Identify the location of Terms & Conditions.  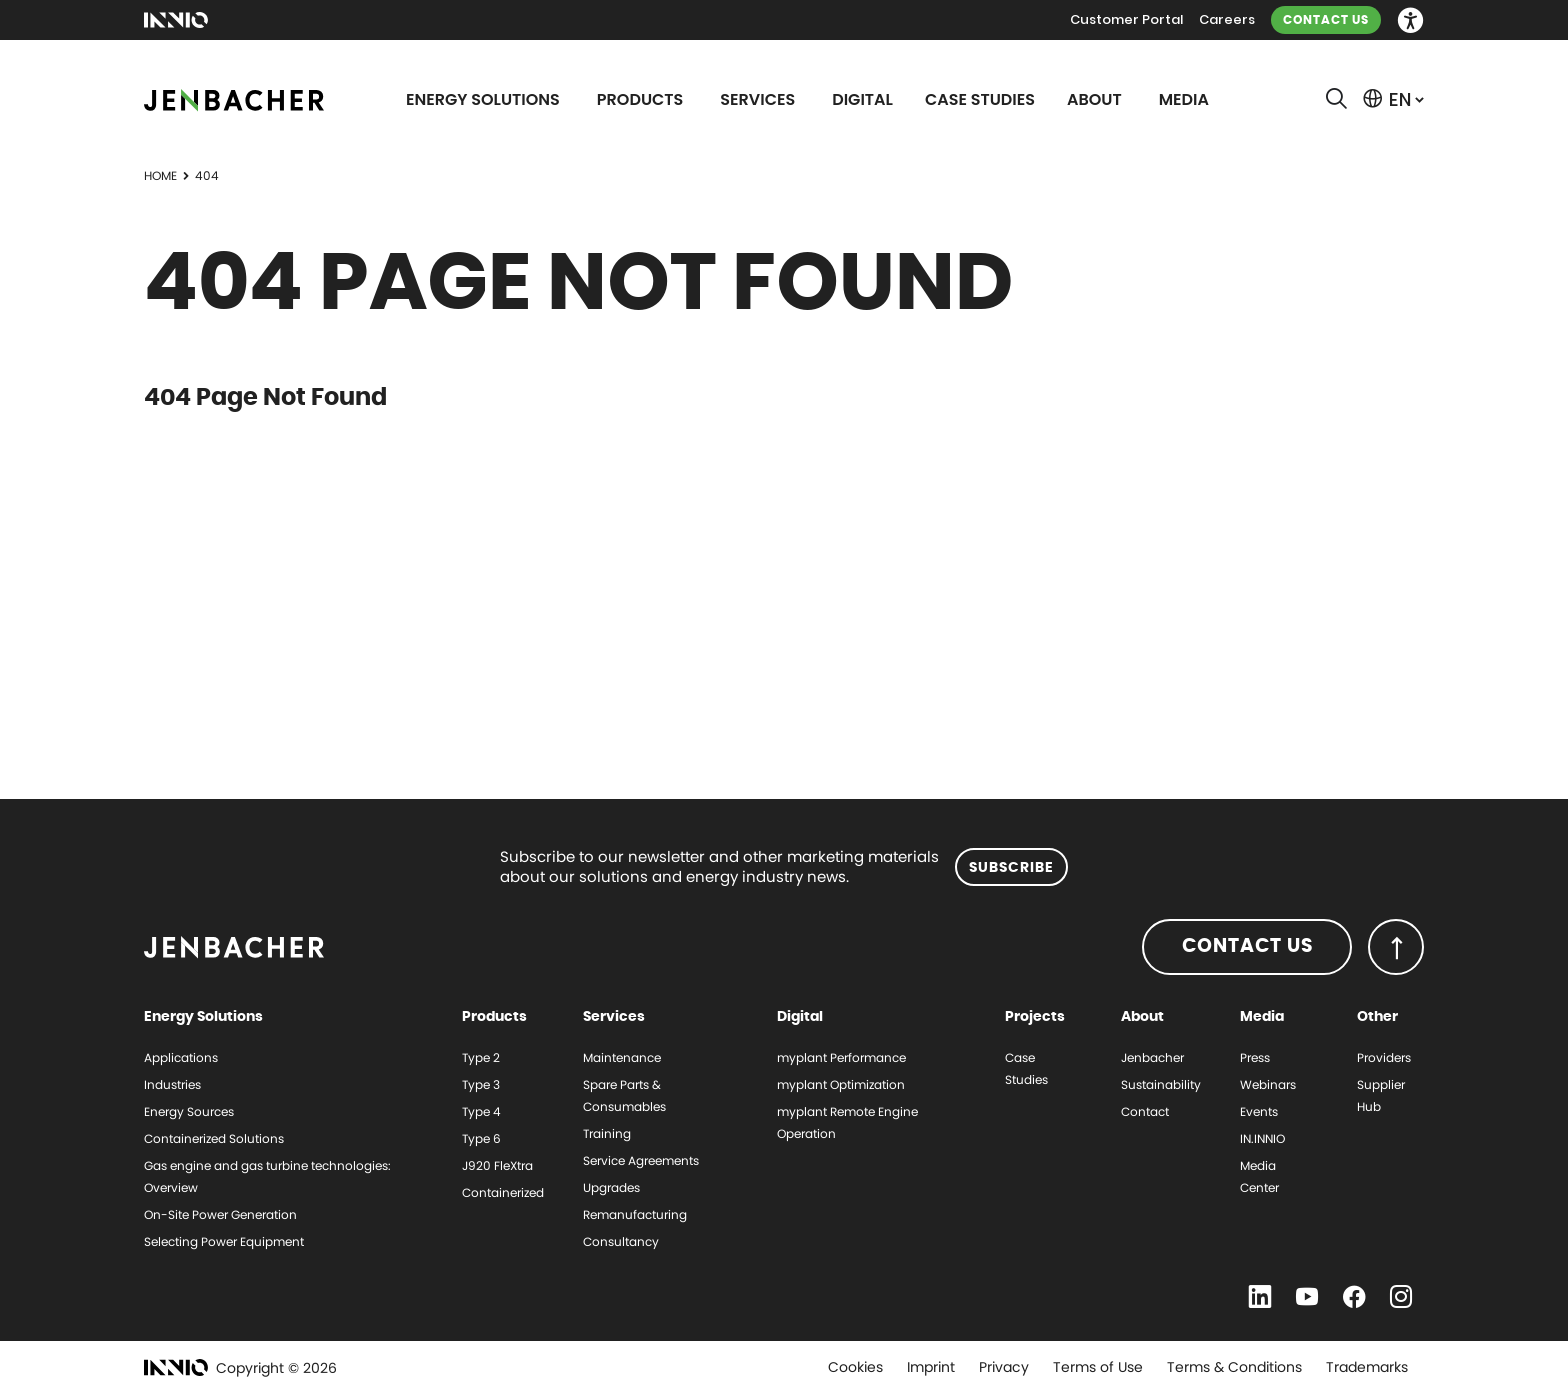
(1234, 1367).